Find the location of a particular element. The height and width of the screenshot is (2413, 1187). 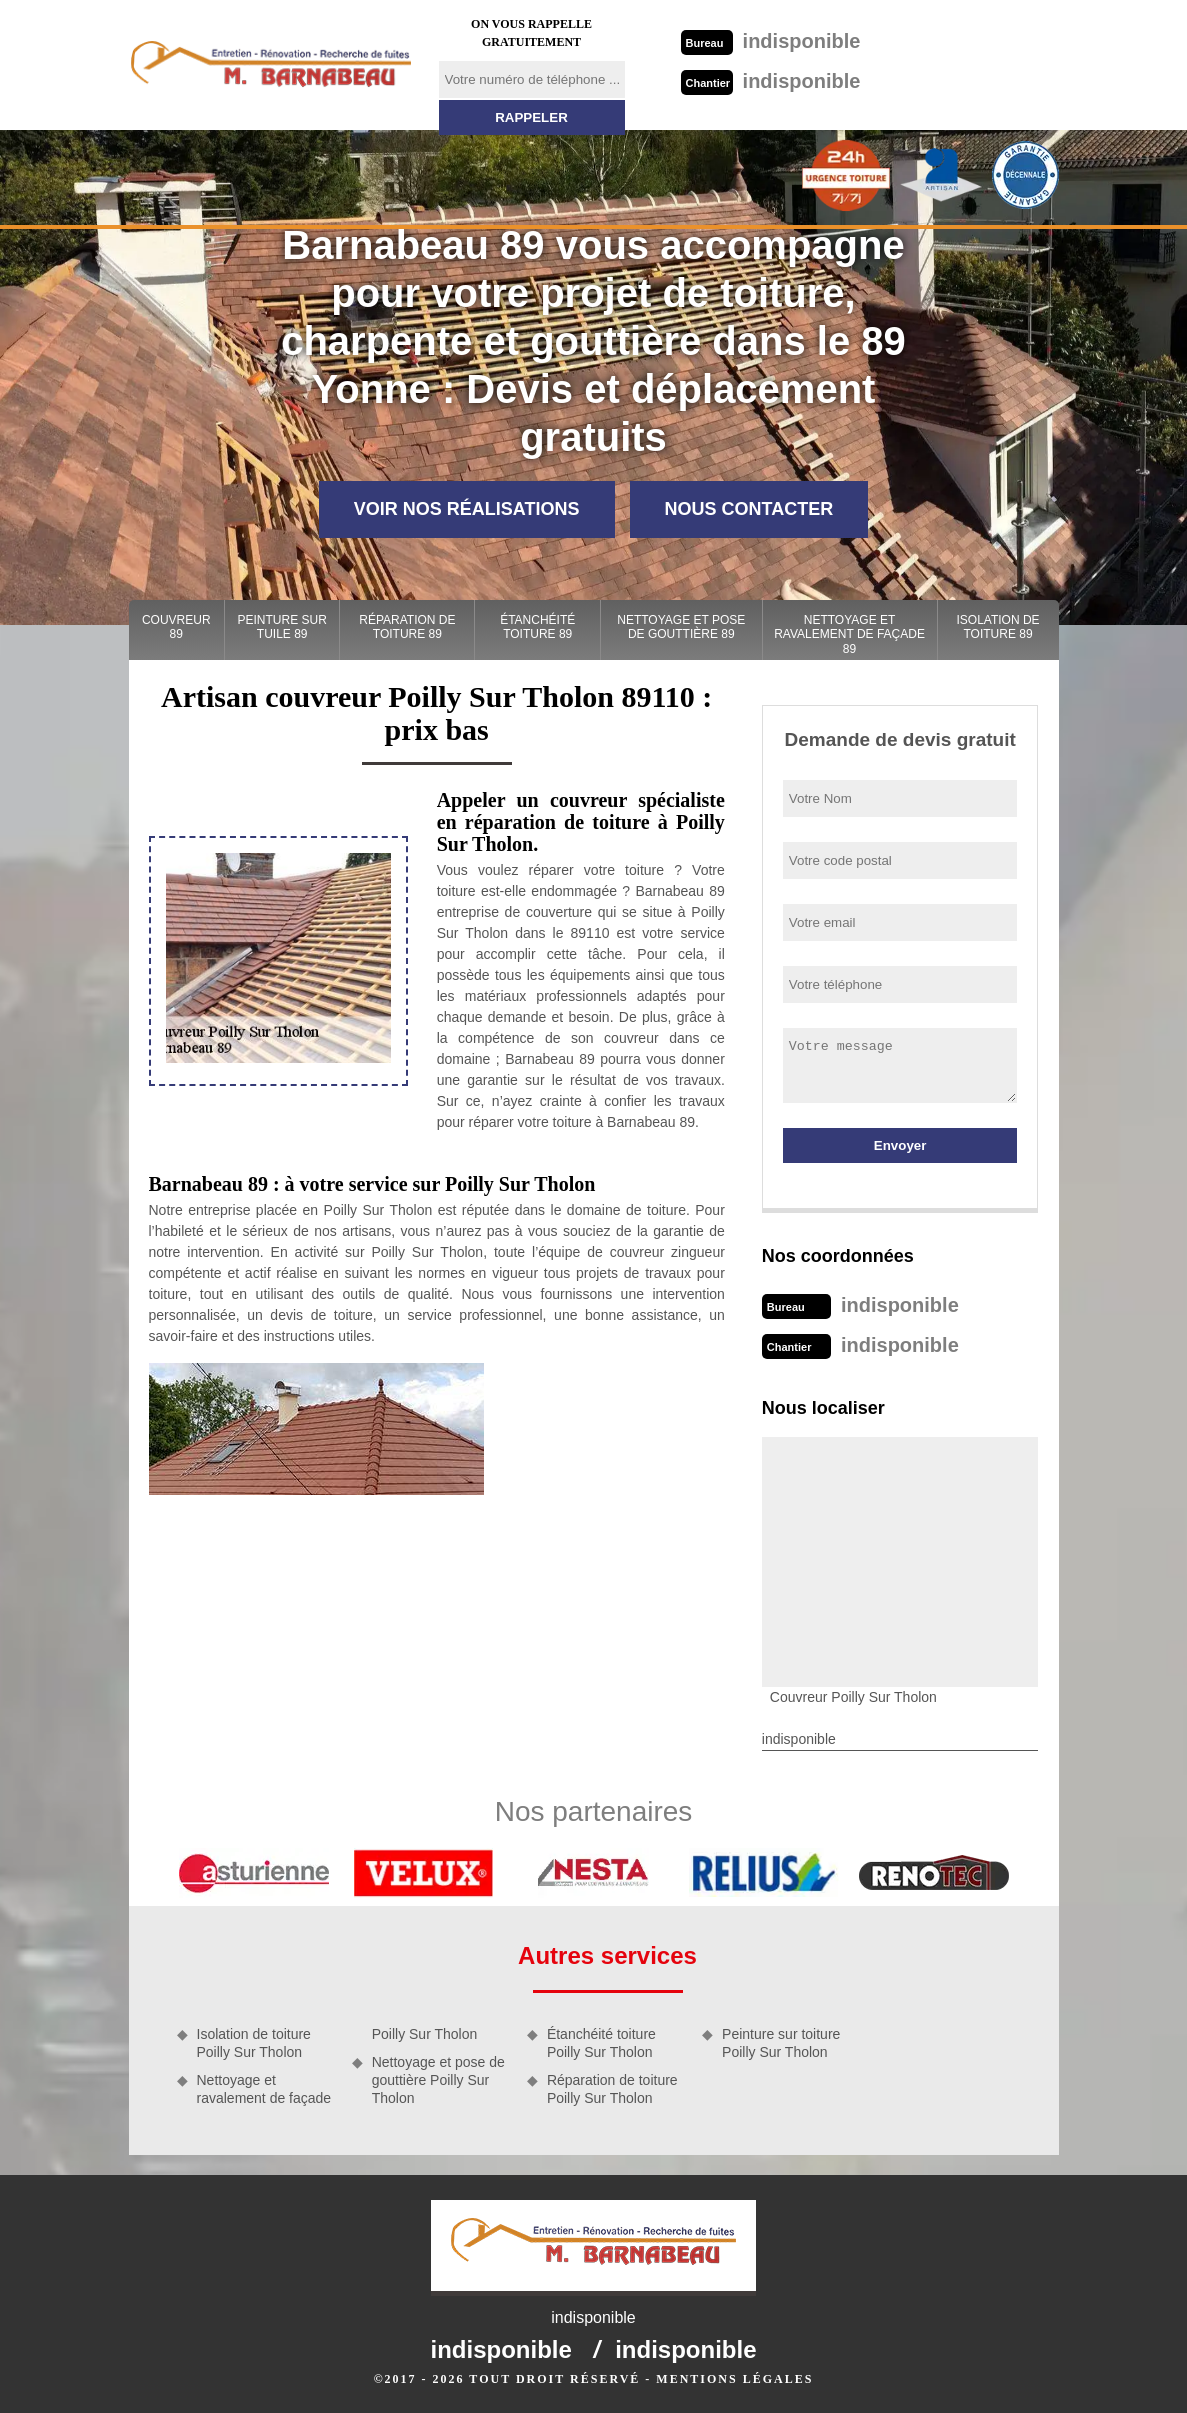

Mentions légales is located at coordinates (734, 2379).